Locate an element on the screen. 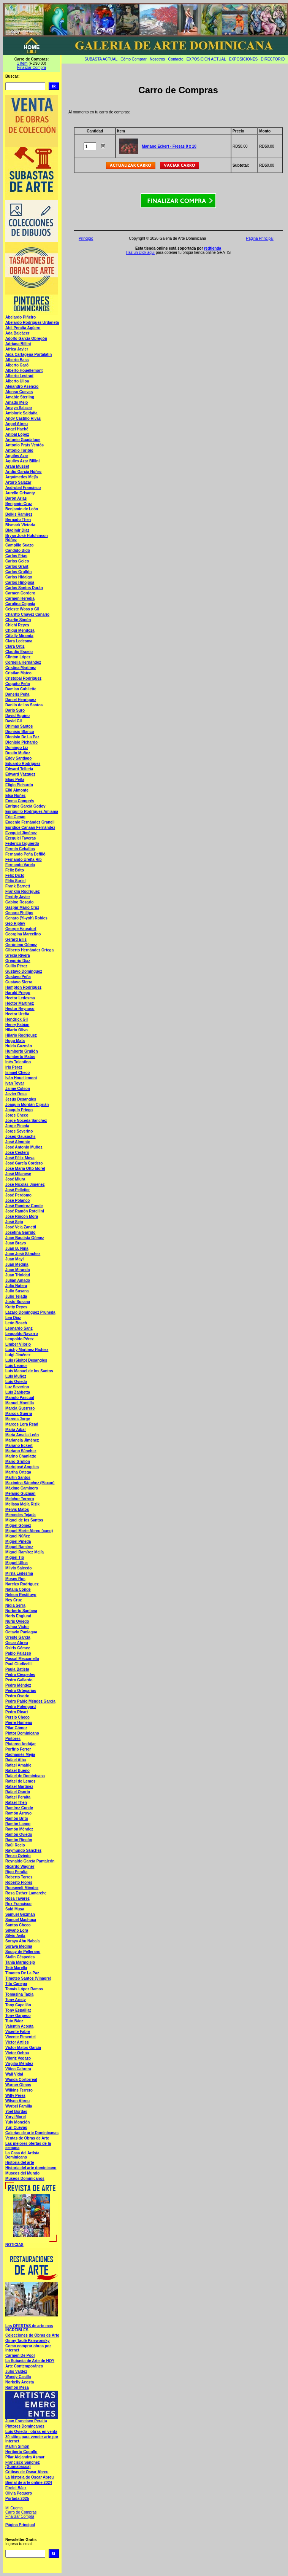  Javier Rosa is located at coordinates (16, 1094).